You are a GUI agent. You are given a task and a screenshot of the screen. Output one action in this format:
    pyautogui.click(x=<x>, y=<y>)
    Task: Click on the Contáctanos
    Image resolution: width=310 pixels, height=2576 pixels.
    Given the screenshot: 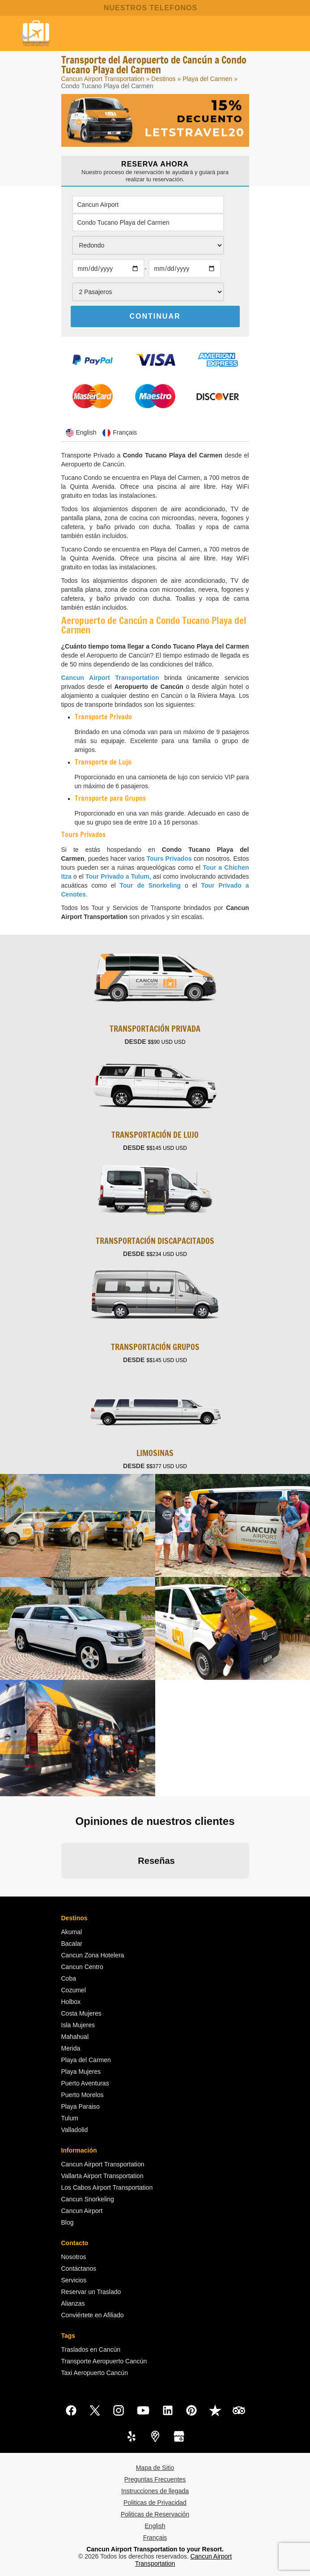 What is the action you would take?
    pyautogui.click(x=79, y=2268)
    